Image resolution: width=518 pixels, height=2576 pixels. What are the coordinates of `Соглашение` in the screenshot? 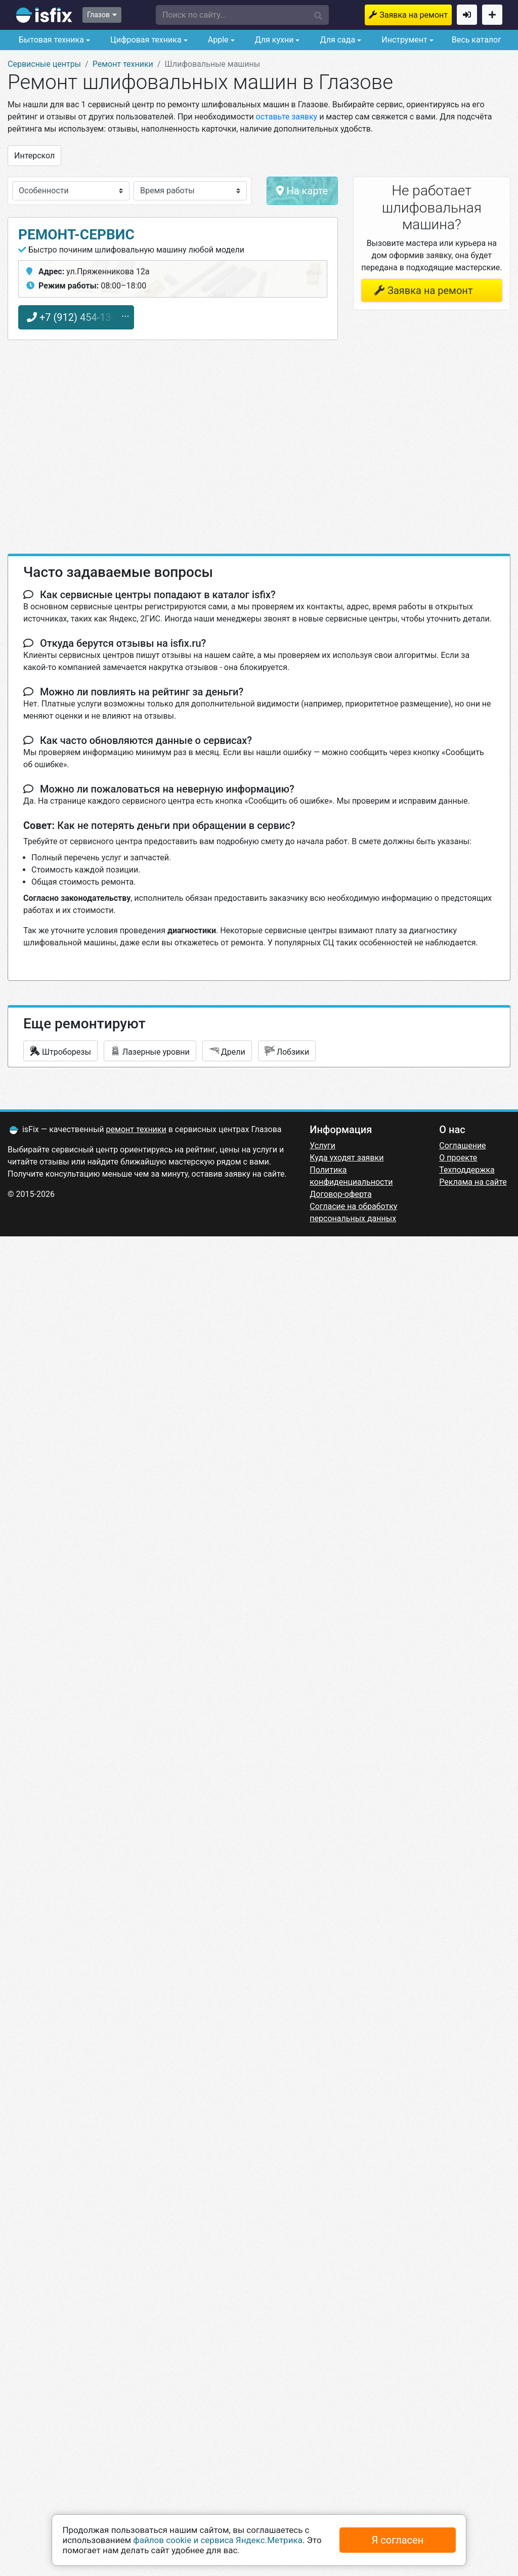 It's located at (462, 1145).